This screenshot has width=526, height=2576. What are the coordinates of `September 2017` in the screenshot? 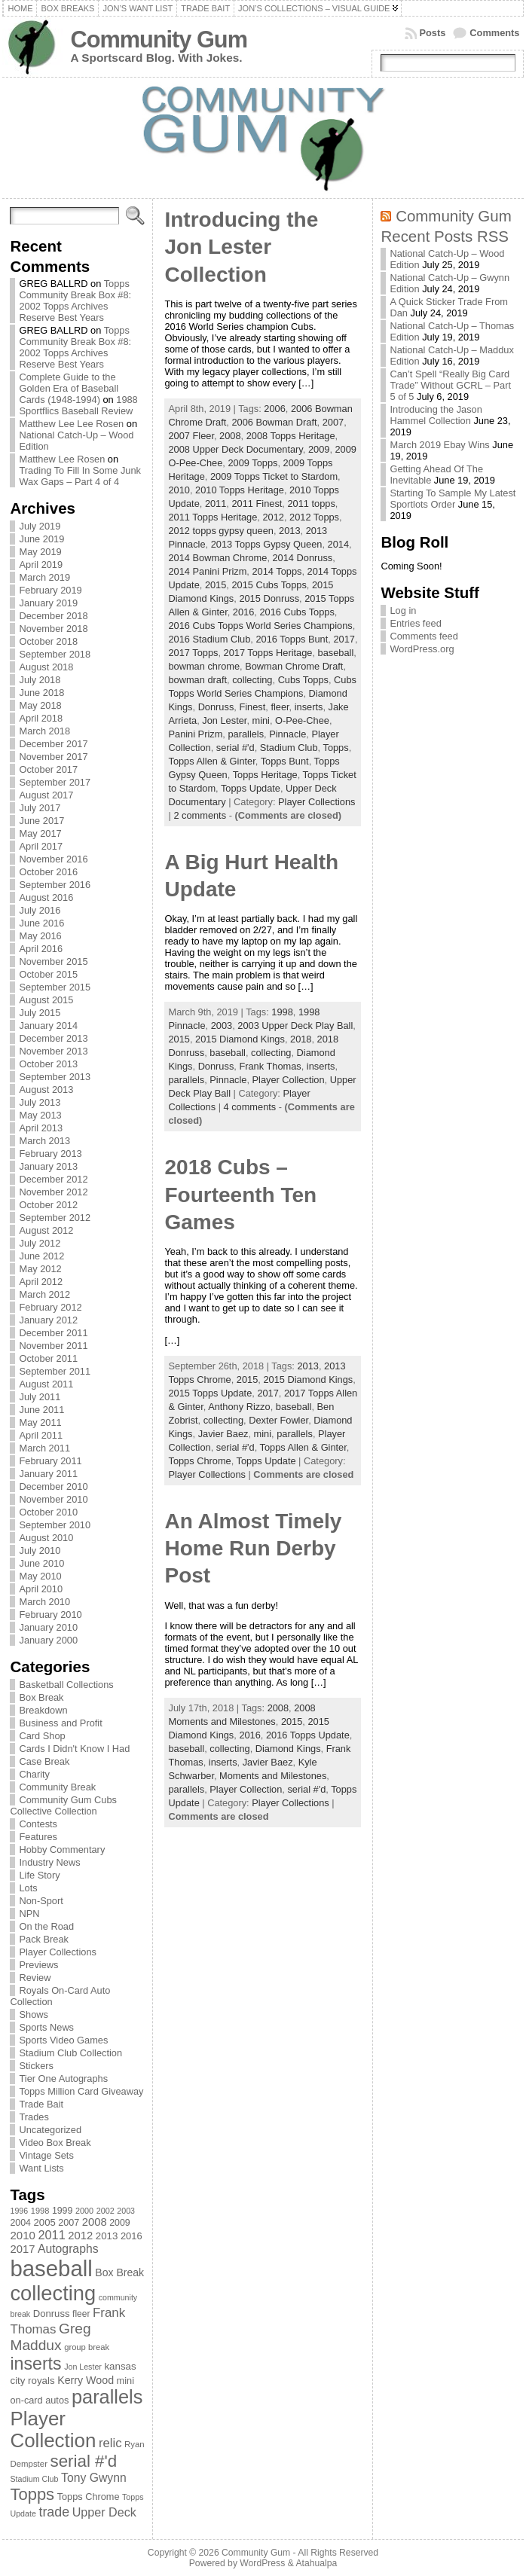 It's located at (54, 782).